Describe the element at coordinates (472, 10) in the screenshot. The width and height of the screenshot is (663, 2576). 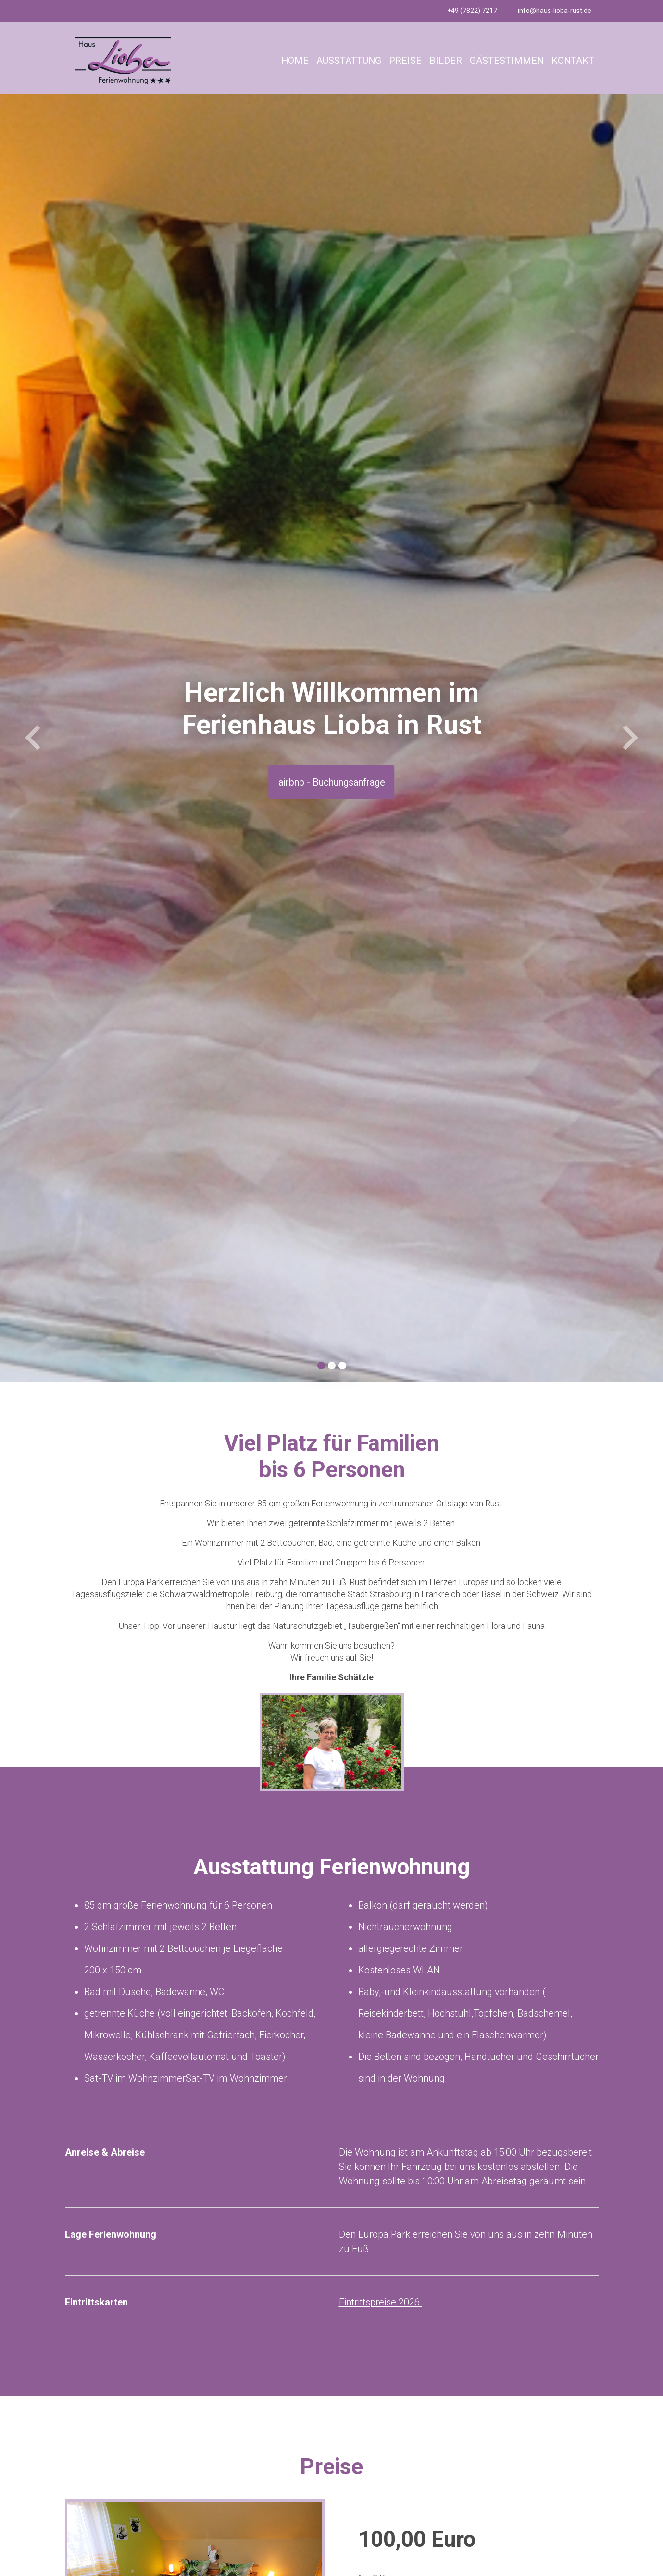
I see `+49 (7822) 7217` at that location.